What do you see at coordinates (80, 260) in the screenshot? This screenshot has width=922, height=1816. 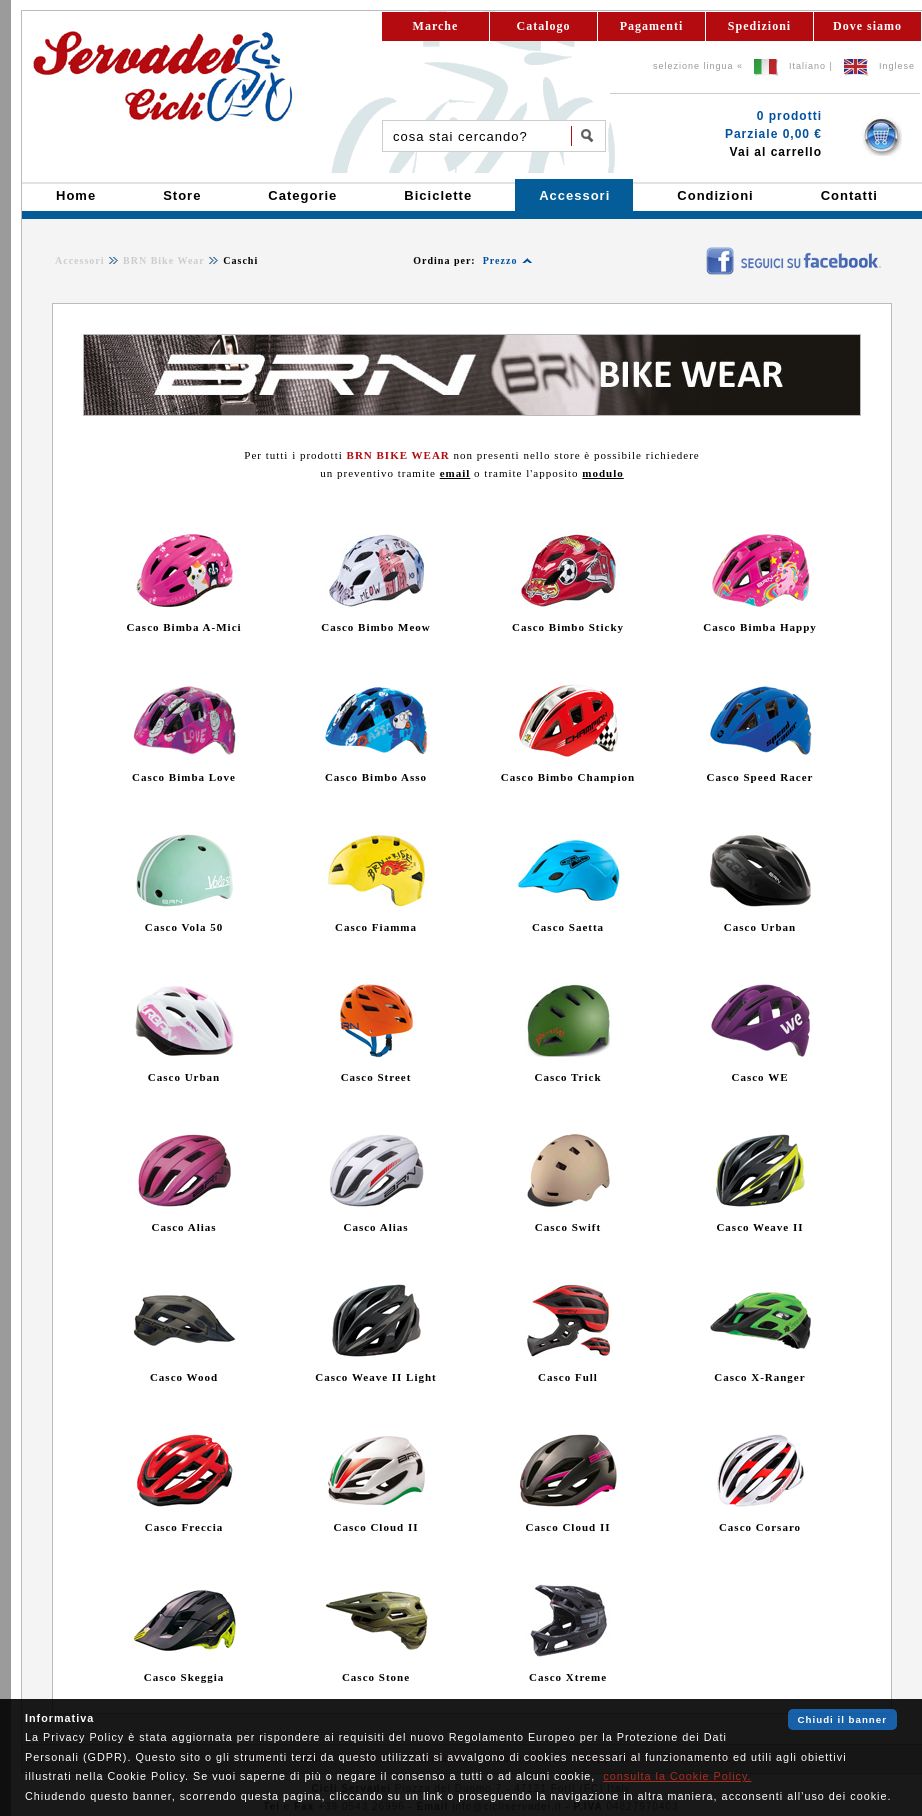 I see `Accessori` at bounding box center [80, 260].